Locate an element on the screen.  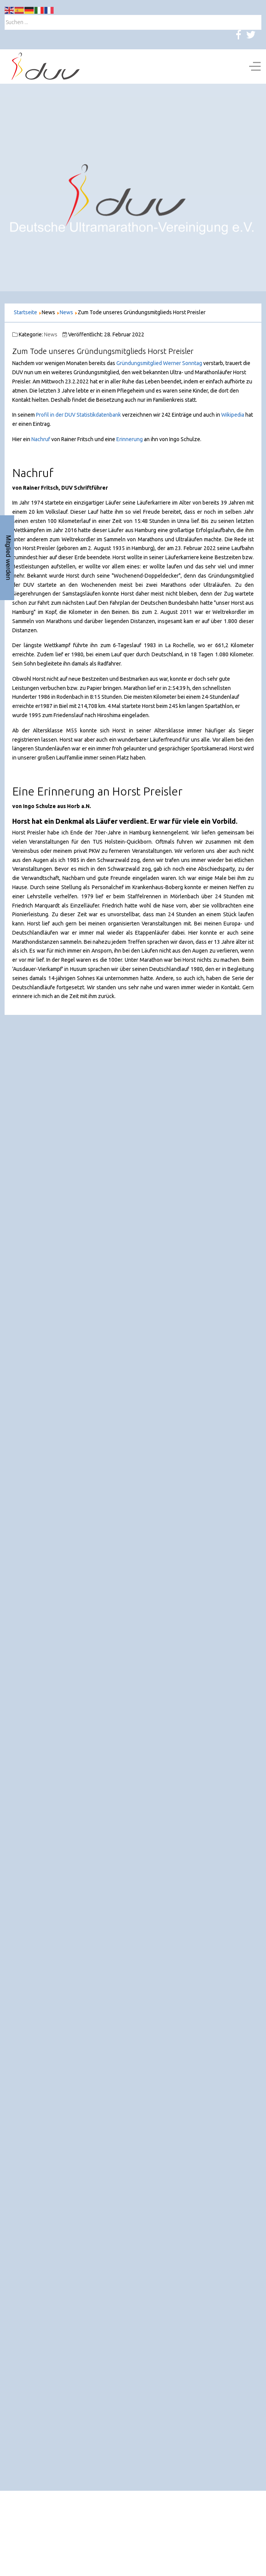
Nachruf is located at coordinates (40, 439).